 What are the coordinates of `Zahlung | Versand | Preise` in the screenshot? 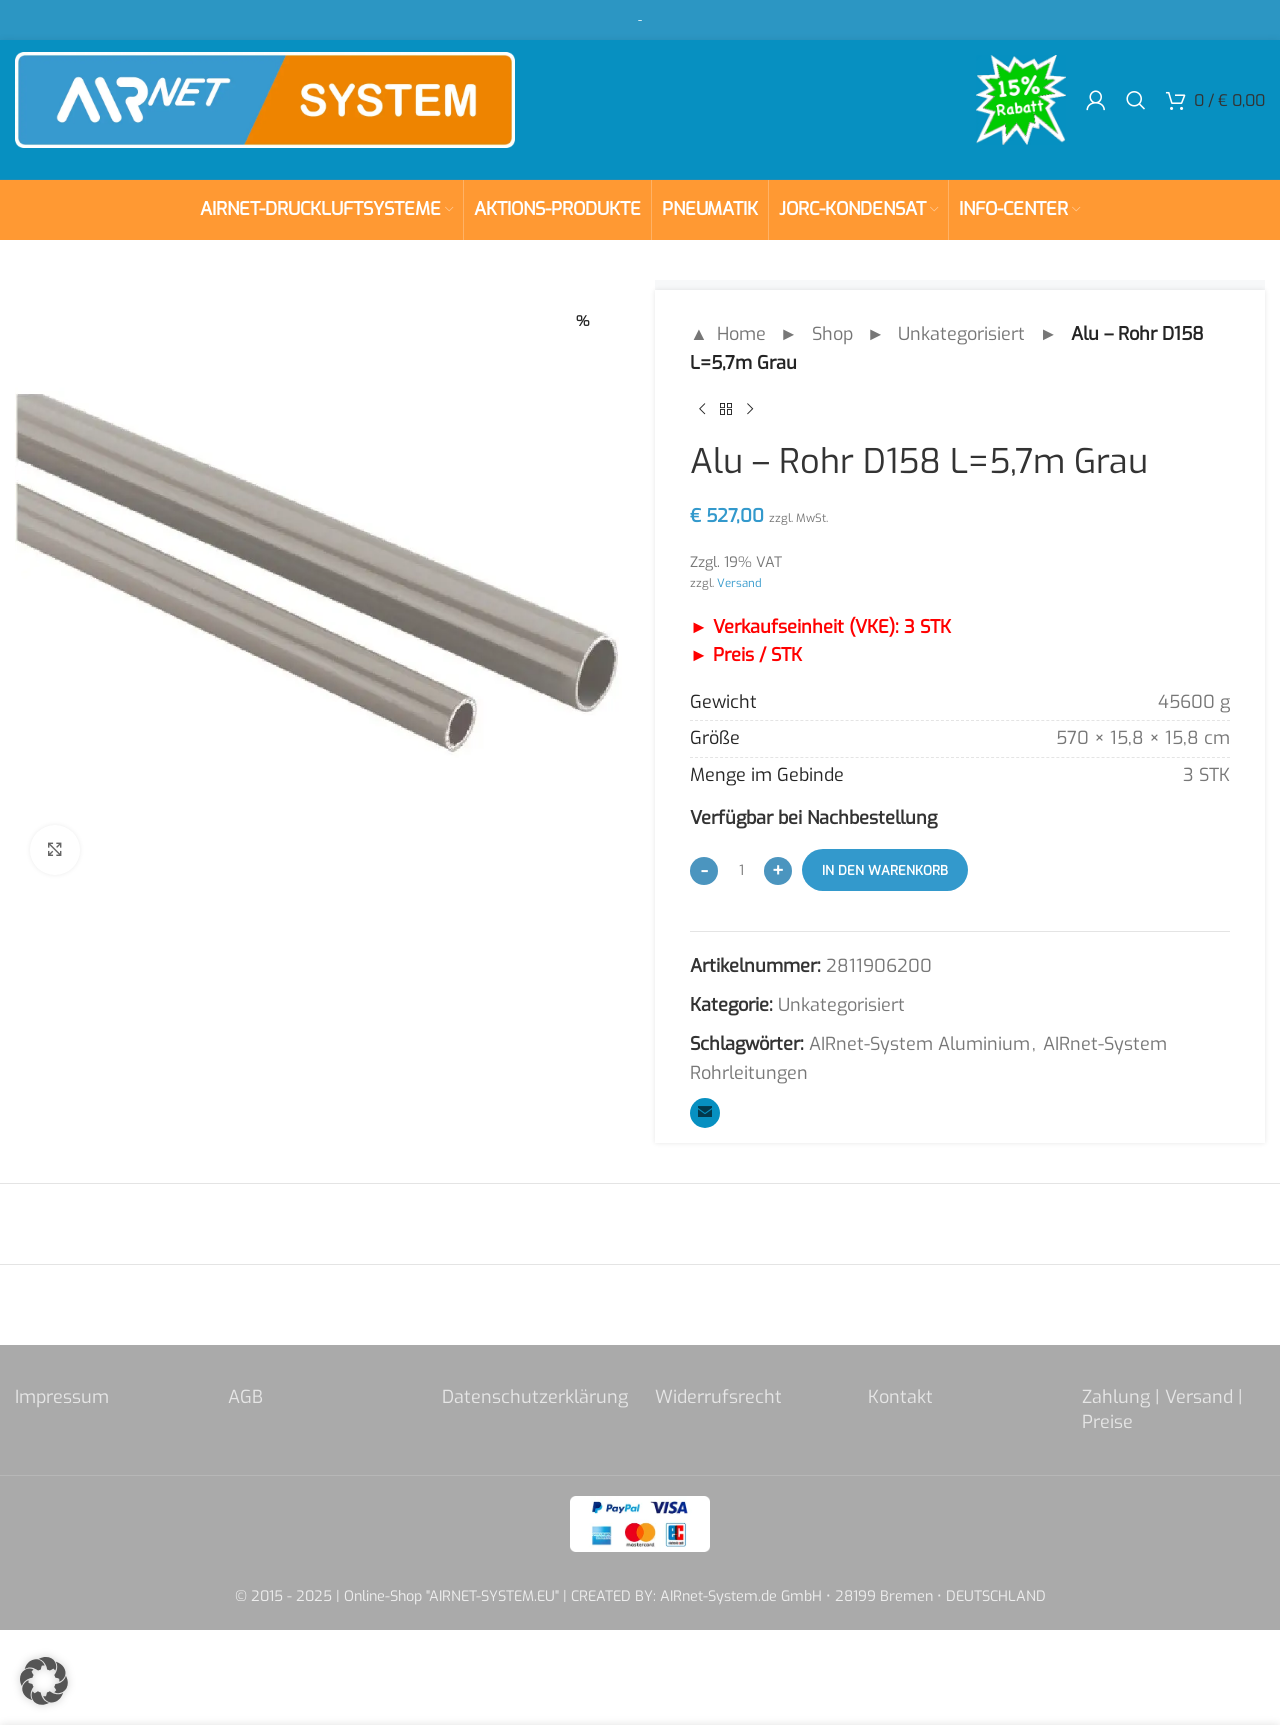 It's located at (1162, 1409).